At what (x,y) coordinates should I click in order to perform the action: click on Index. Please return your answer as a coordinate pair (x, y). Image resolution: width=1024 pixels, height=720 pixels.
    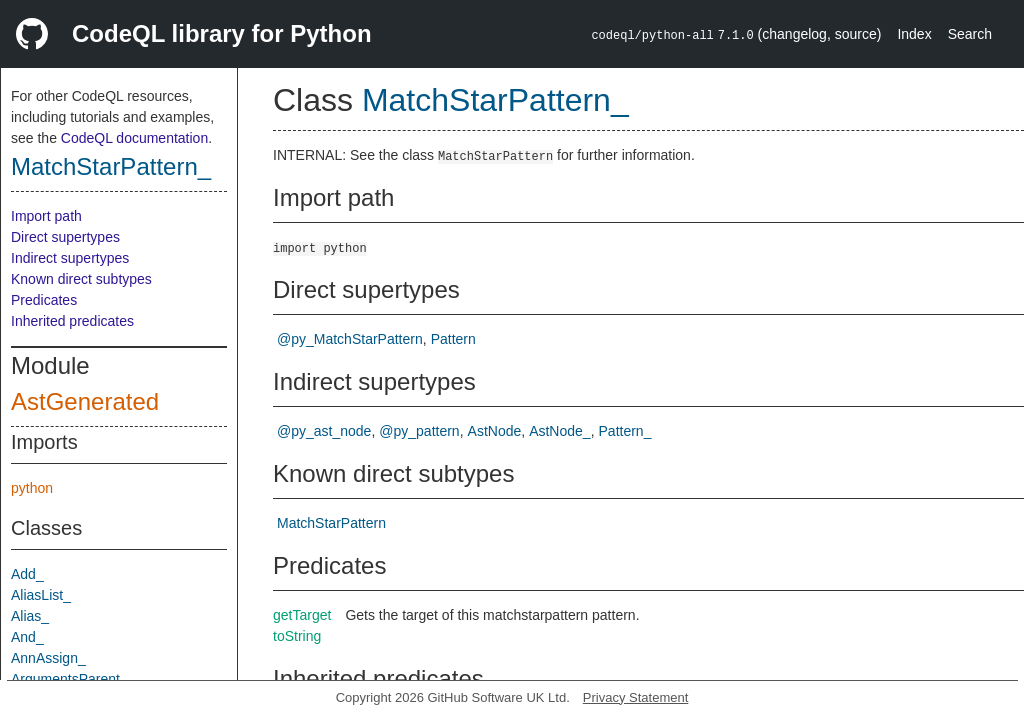
    Looking at the image, I should click on (914, 34).